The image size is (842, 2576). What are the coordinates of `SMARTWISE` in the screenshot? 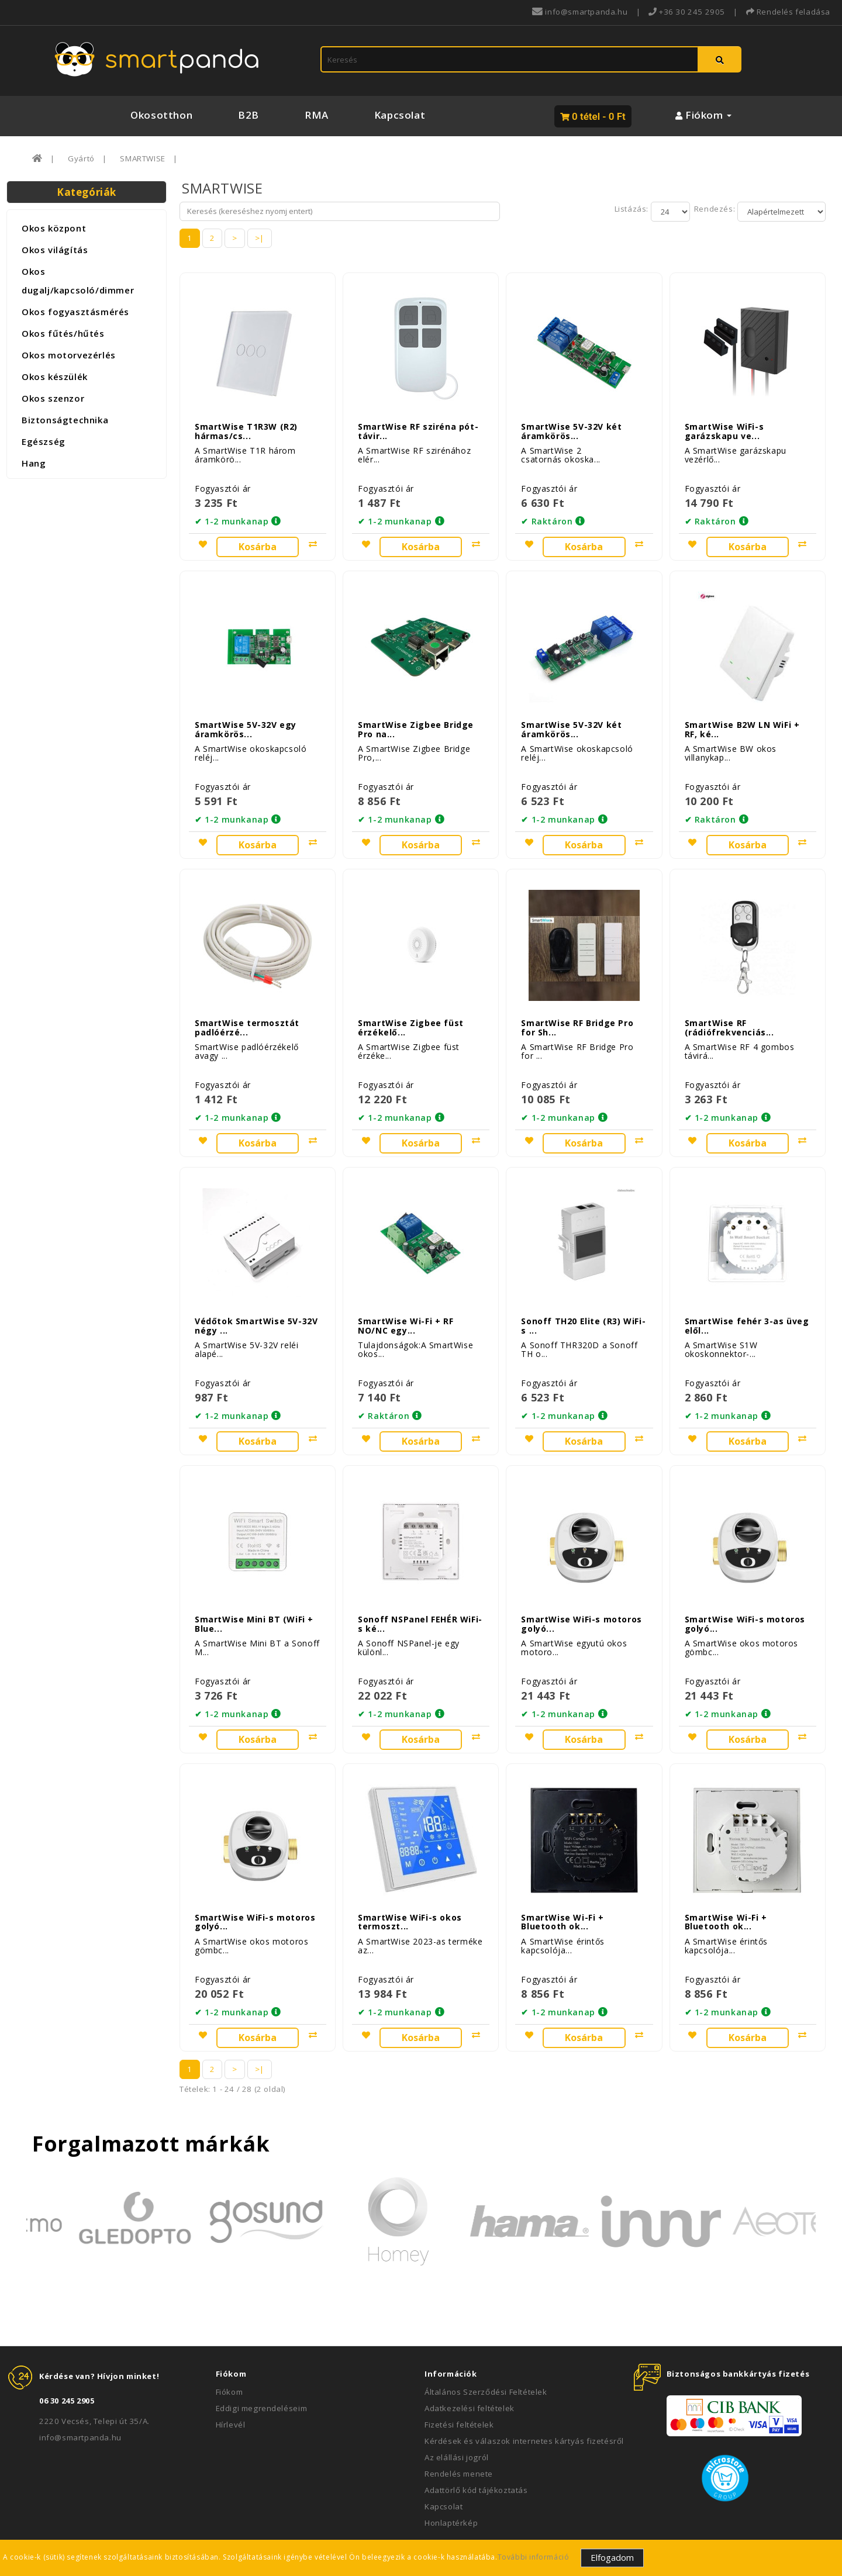 It's located at (142, 158).